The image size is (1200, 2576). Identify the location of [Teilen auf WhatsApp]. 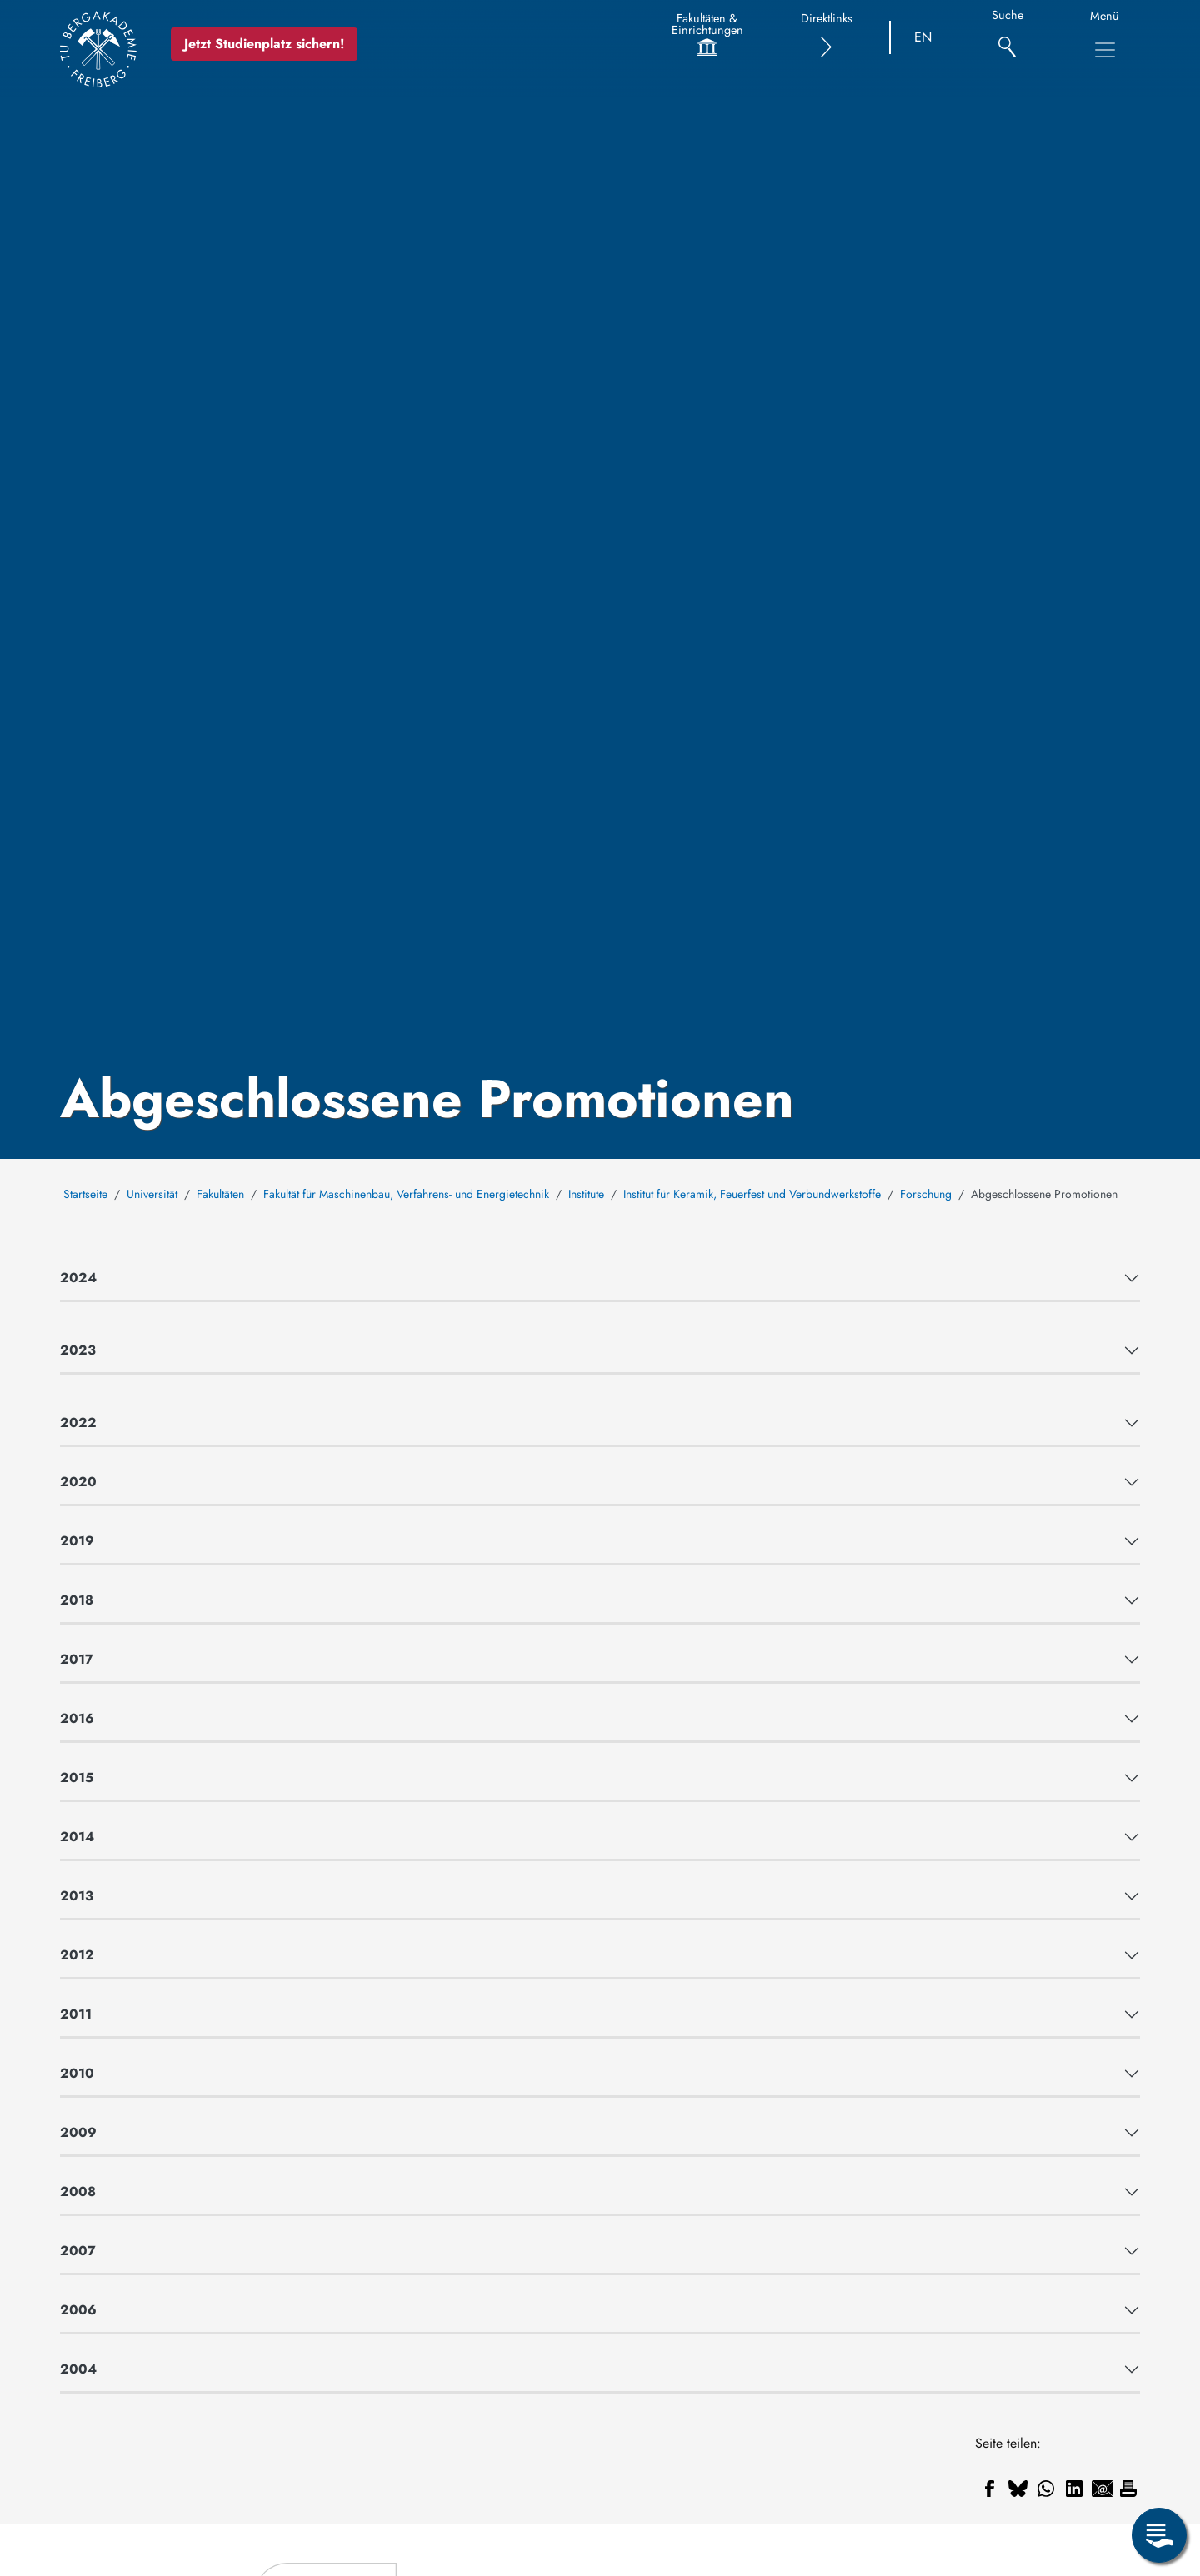
(1046, 2488).